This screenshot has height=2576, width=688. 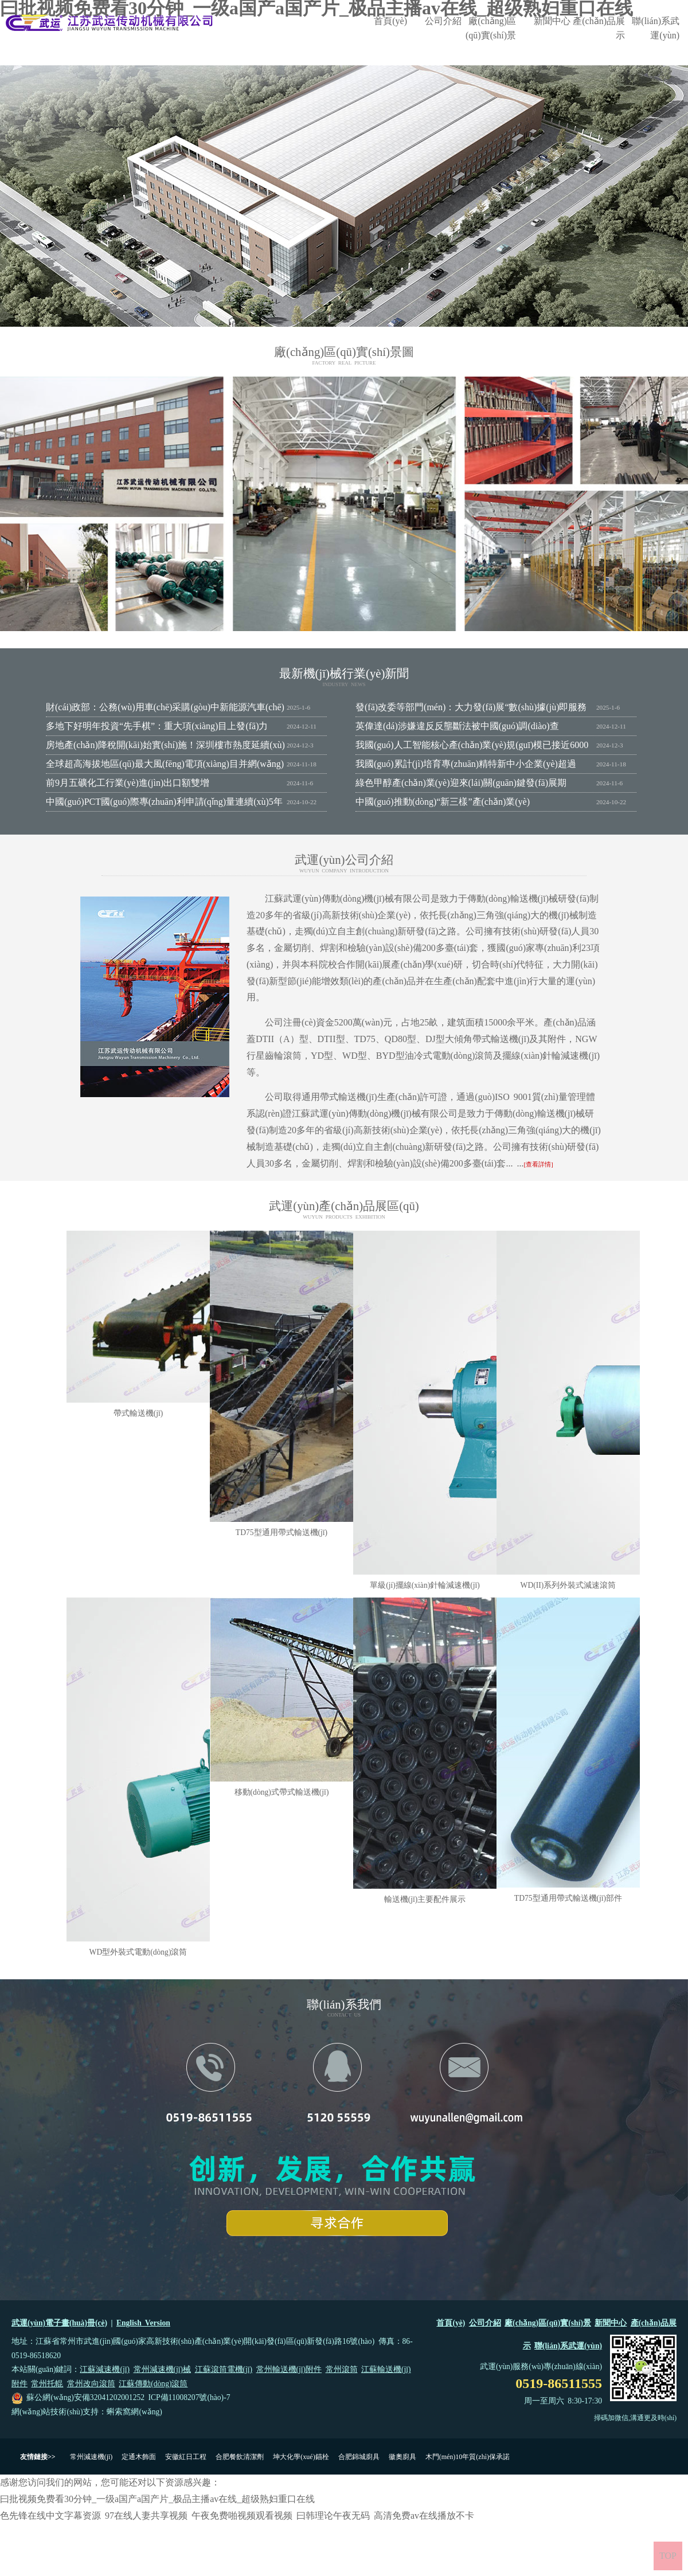 What do you see at coordinates (457, 726) in the screenshot?
I see `英偉達(dá)涉嫌違反反壟斷法被中國(guó)調(diào)查` at bounding box center [457, 726].